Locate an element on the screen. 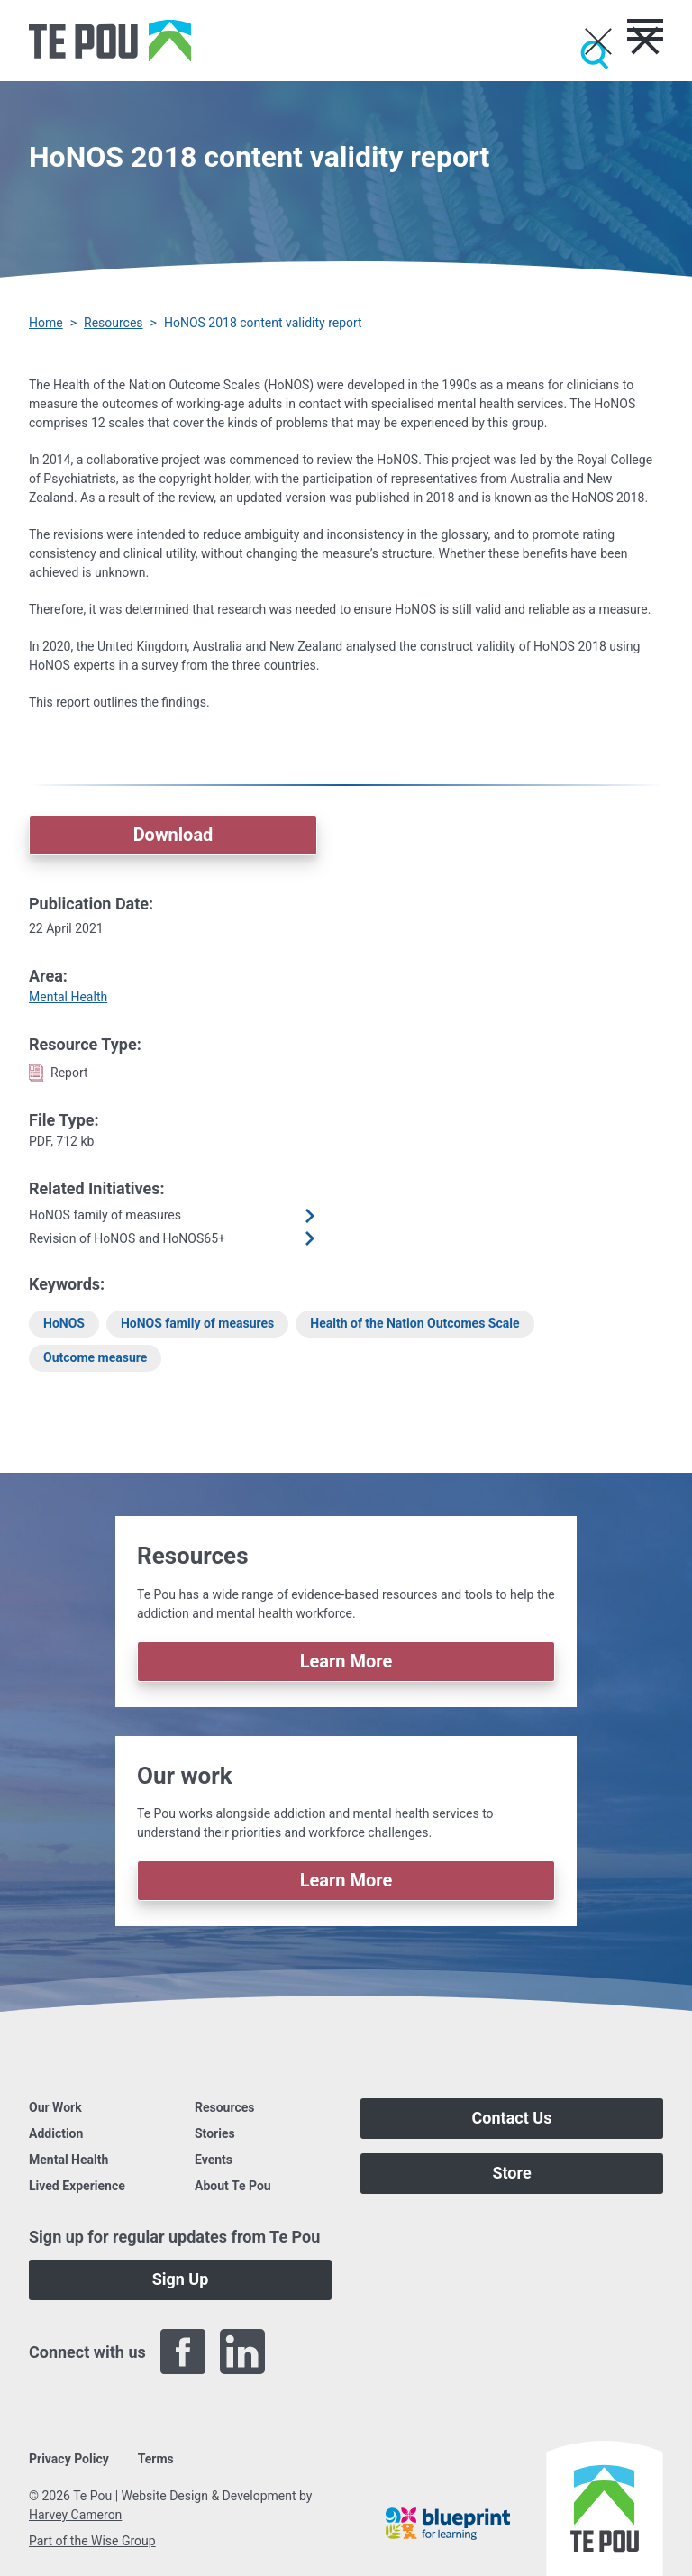 Image resolution: width=692 pixels, height=2576 pixels. [Twitter] is located at coordinates (301, 2351).